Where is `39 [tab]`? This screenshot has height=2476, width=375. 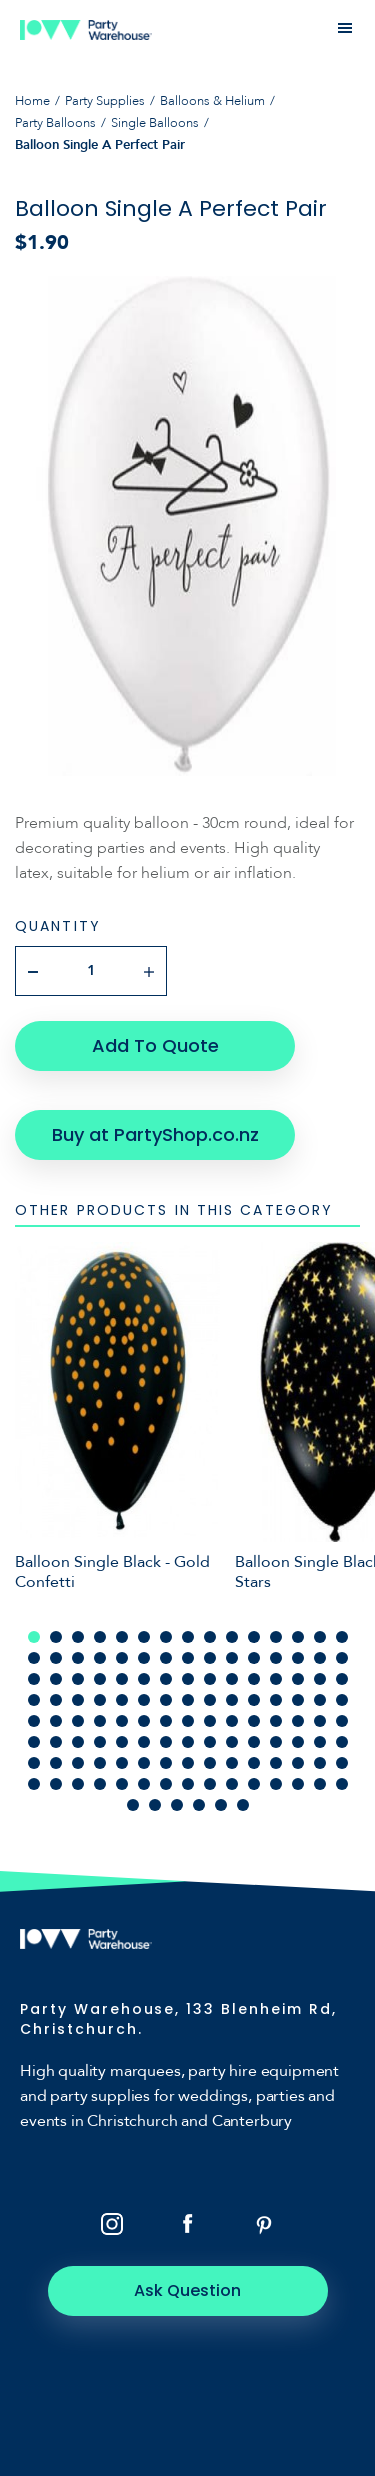
39 [tab] is located at coordinates (210, 1679).